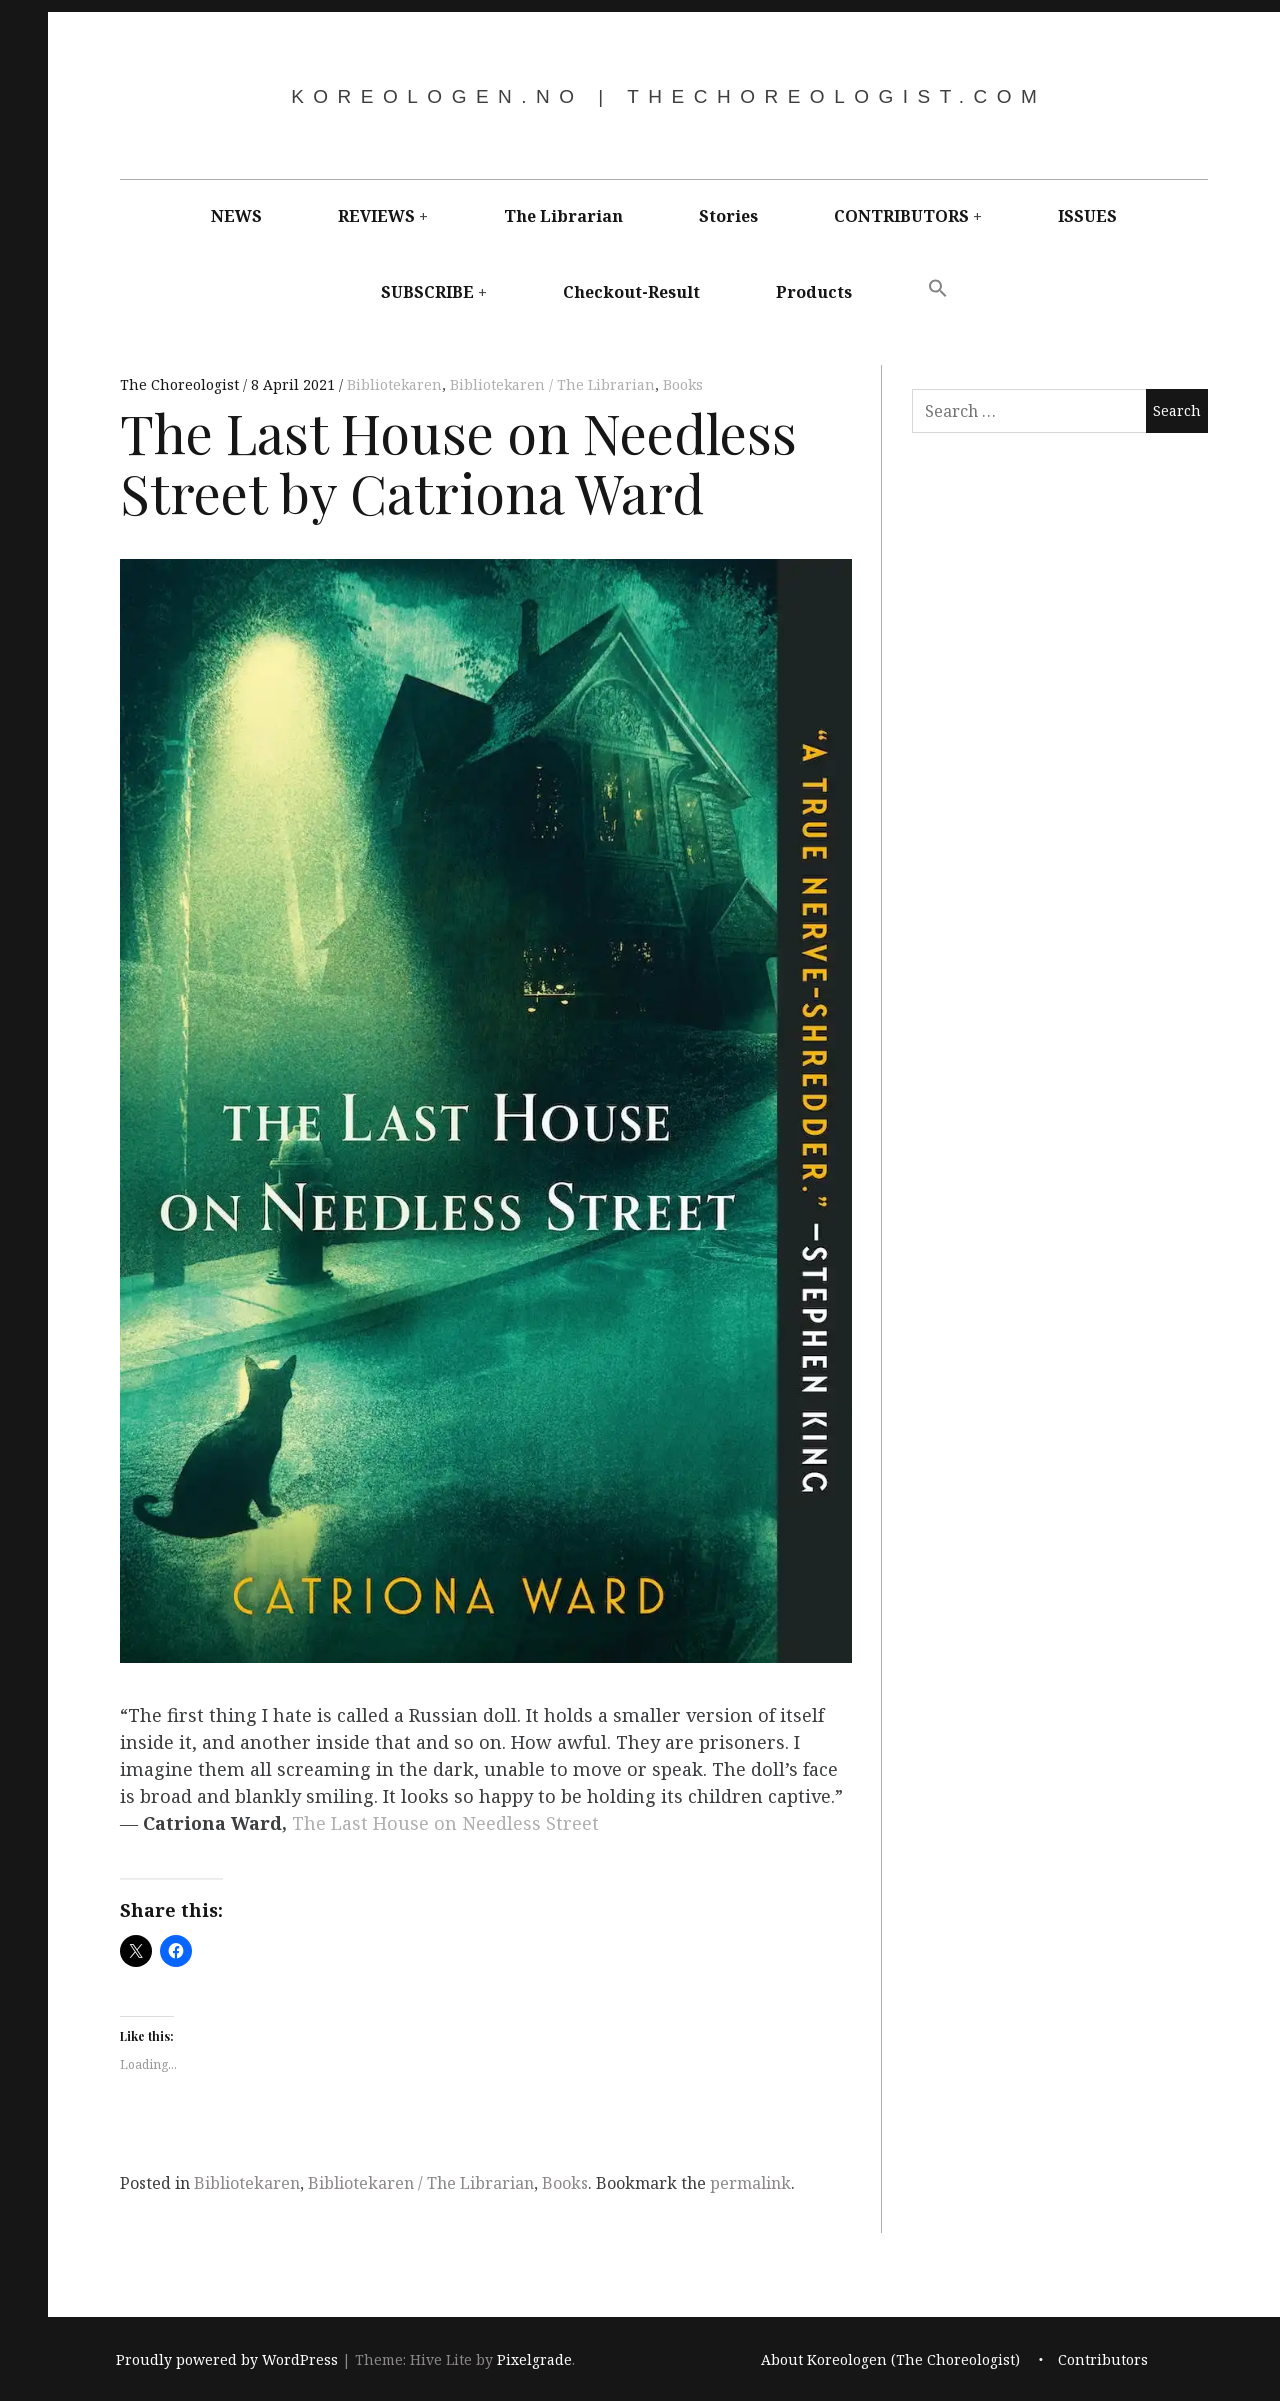  I want to click on The Choreologist, so click(181, 384).